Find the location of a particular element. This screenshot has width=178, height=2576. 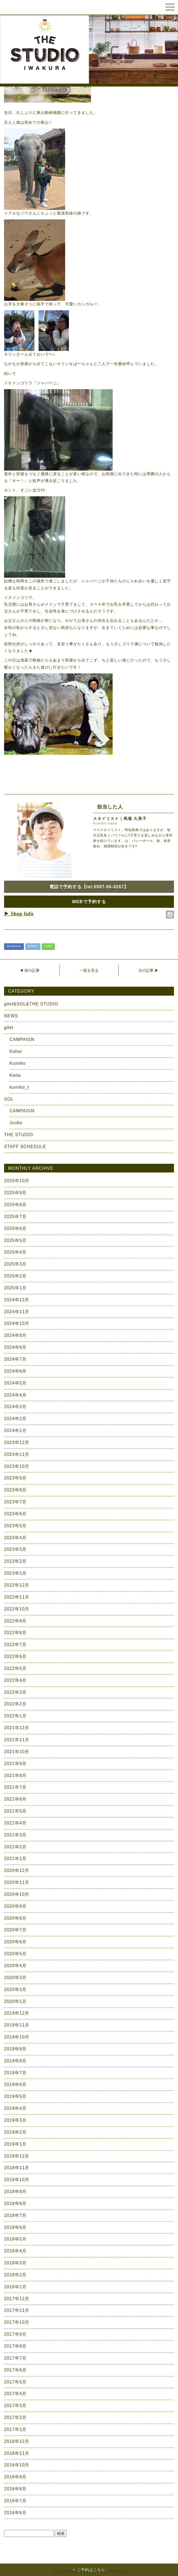

2021年1月 is located at coordinates (15, 1858).